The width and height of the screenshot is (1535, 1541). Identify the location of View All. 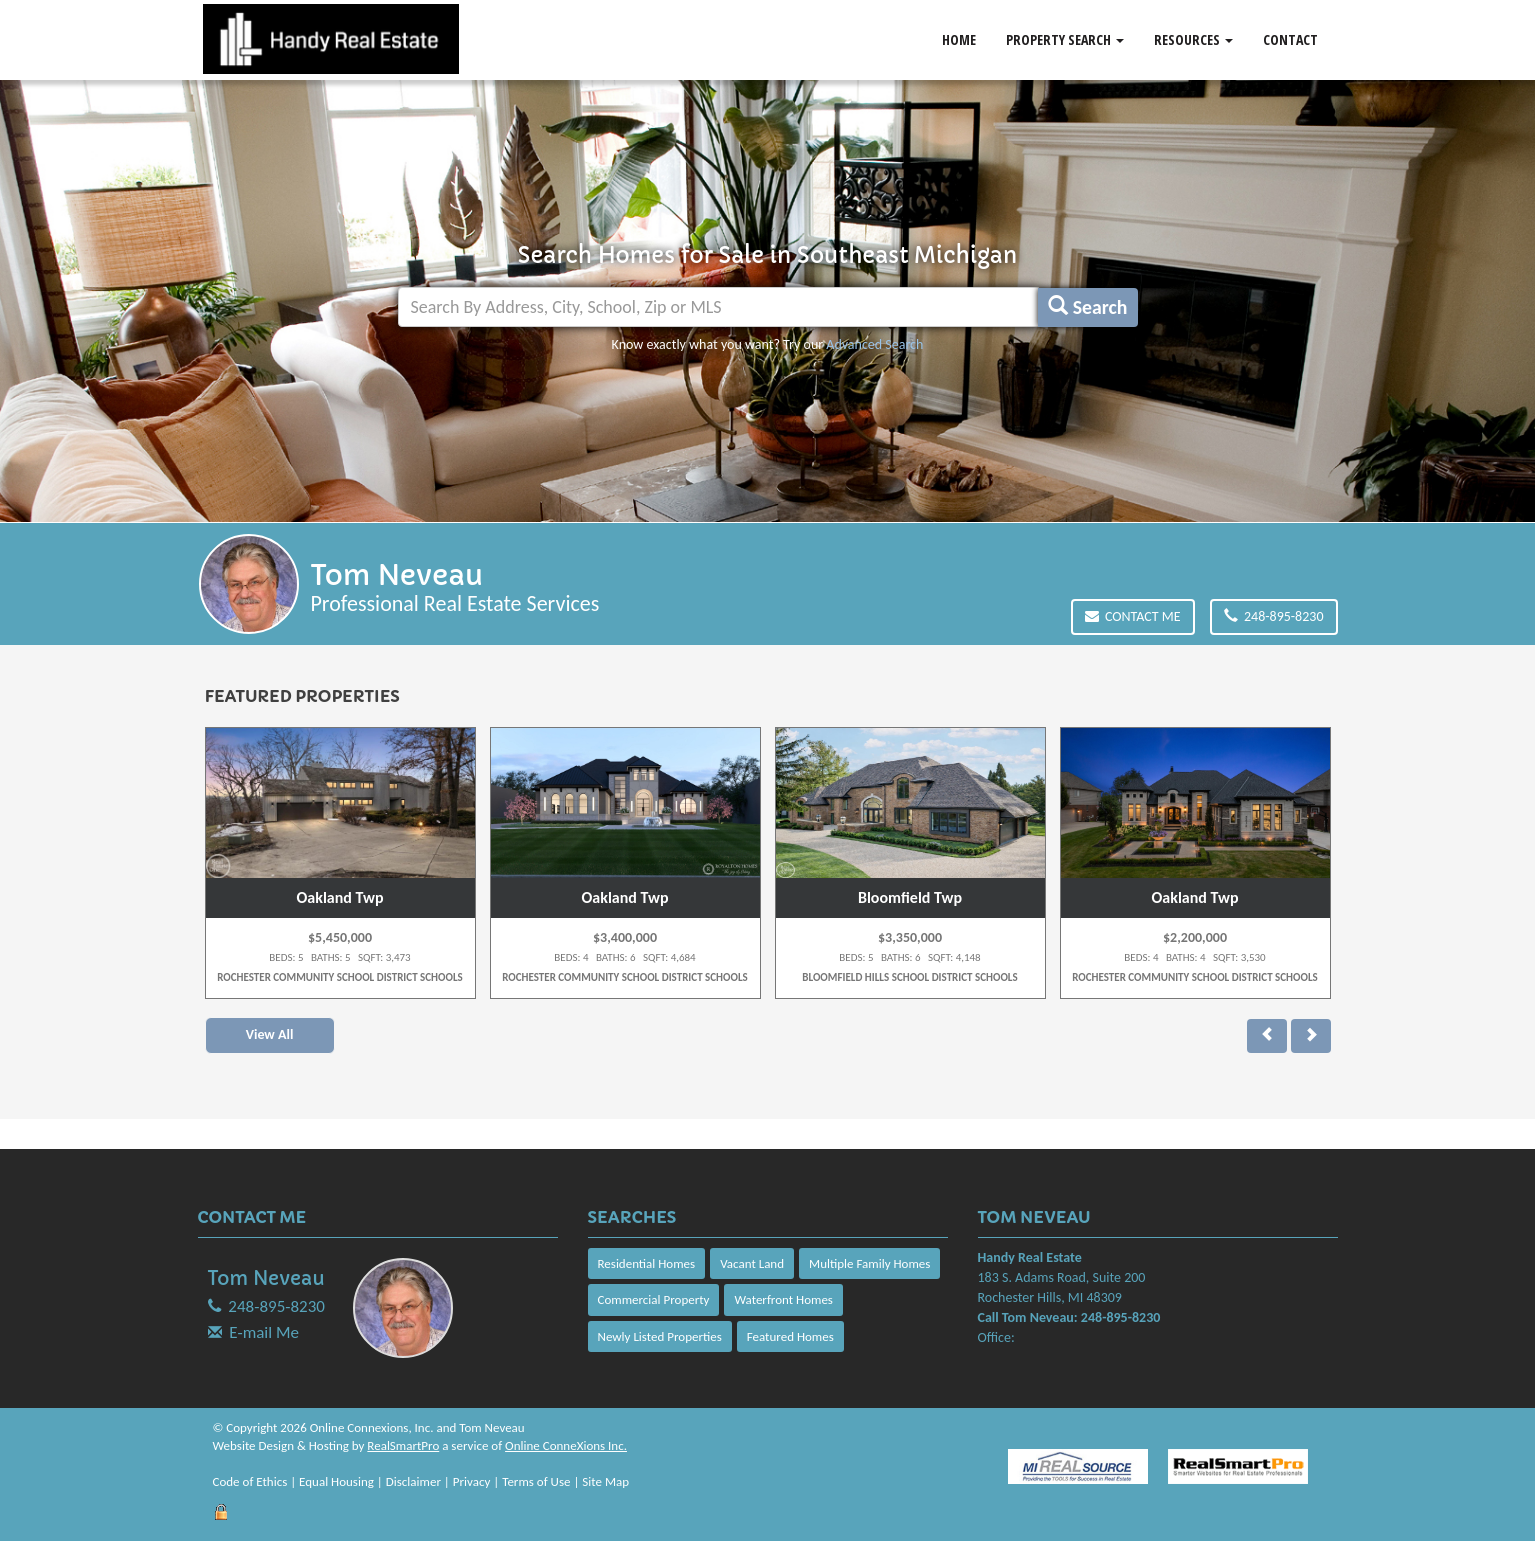
(270, 1034).